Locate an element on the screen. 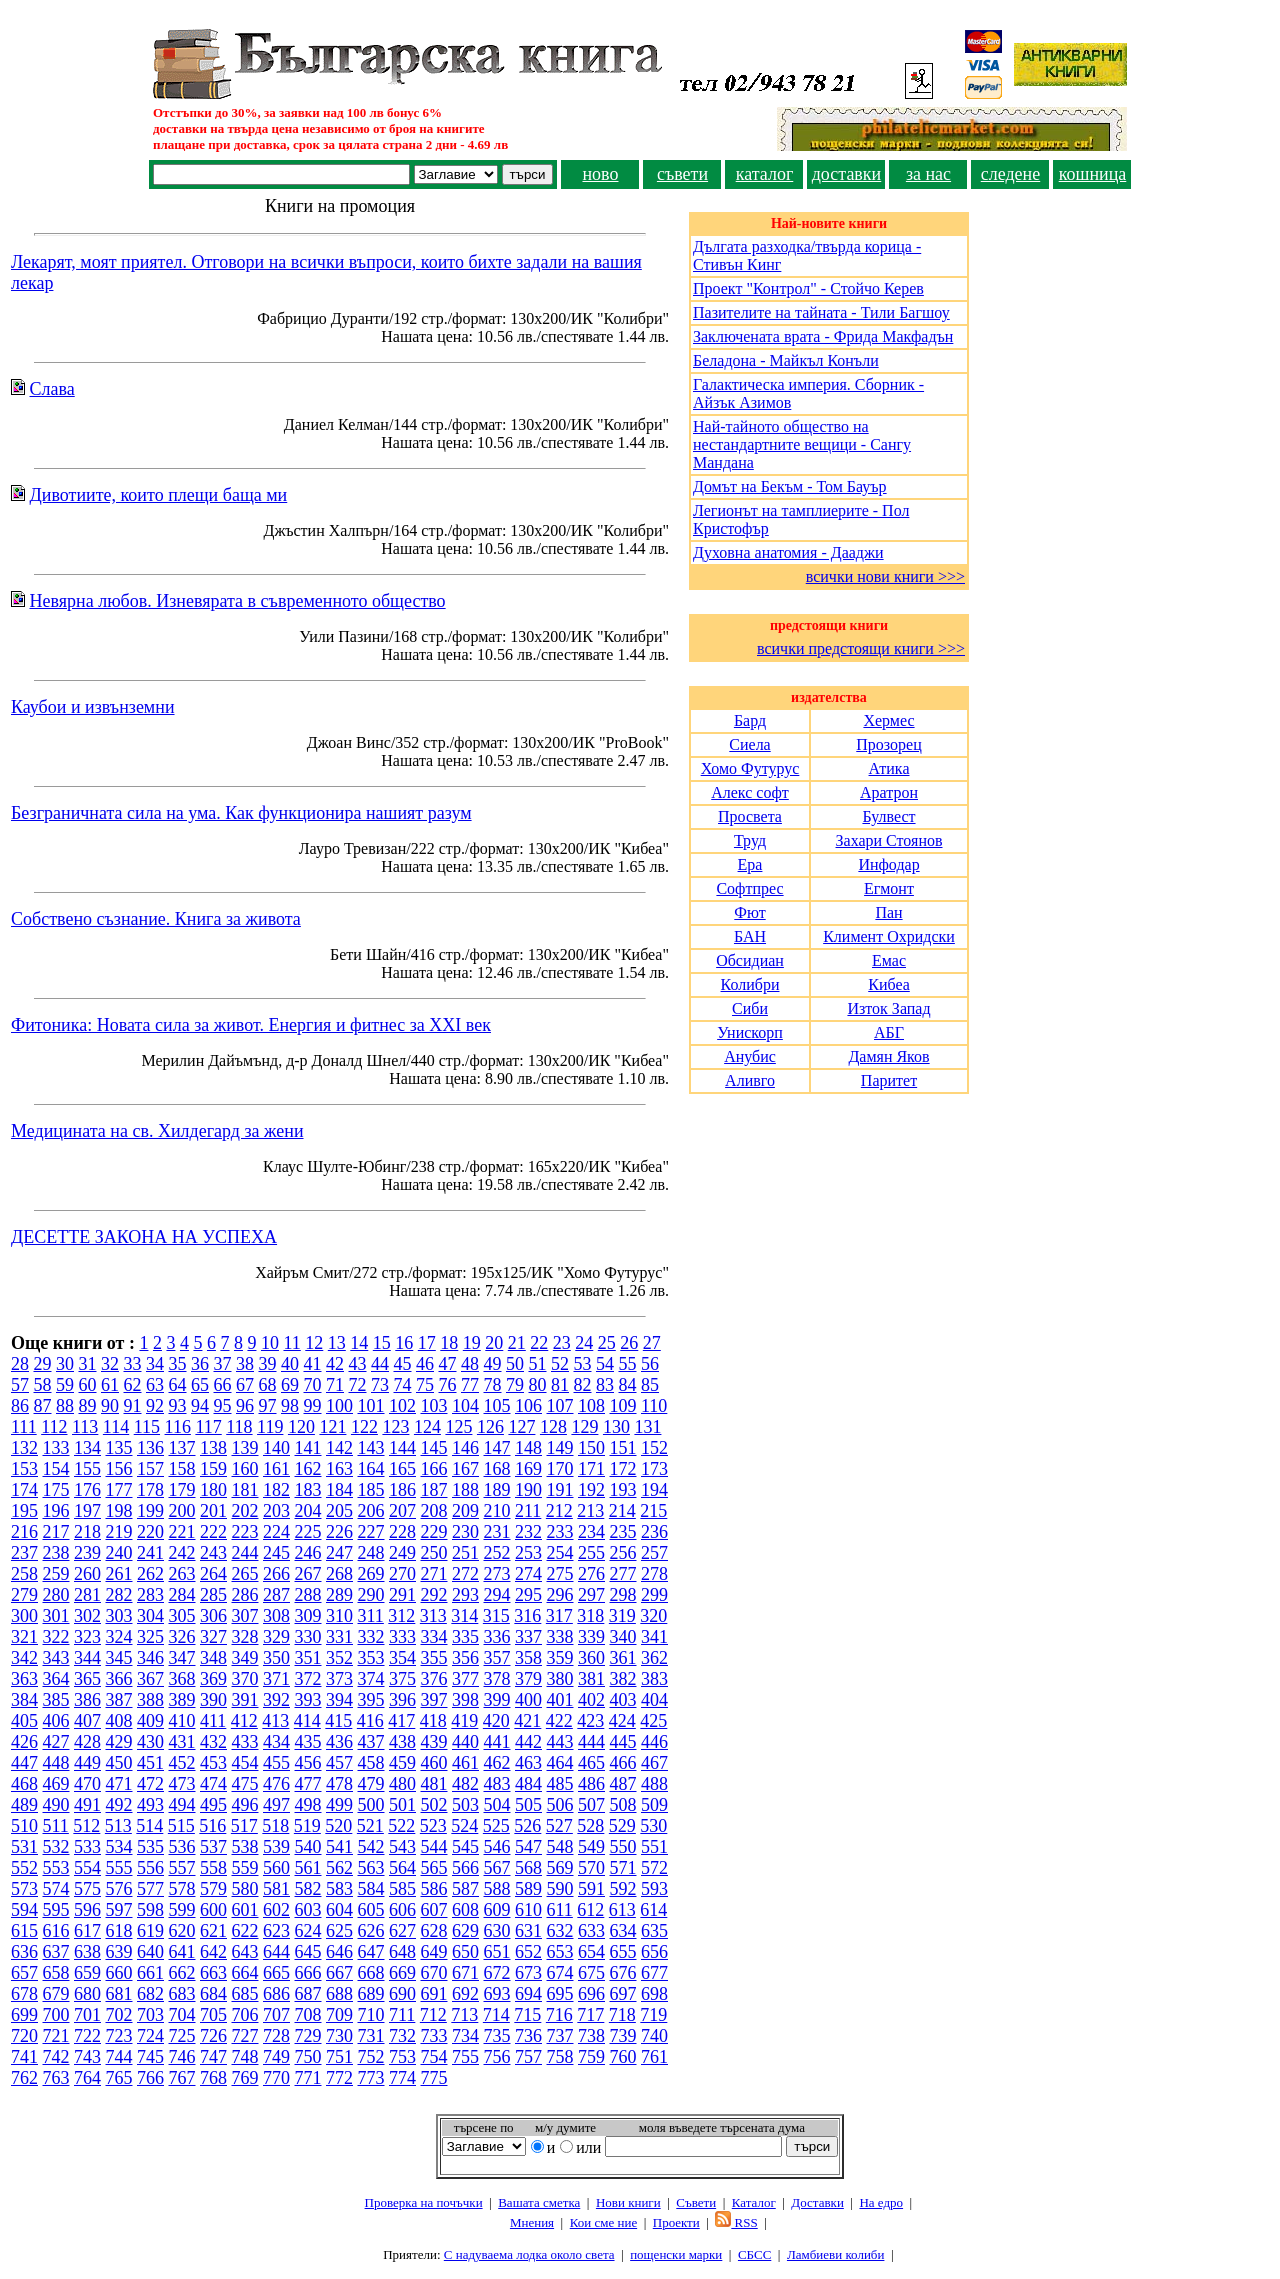 Image resolution: width=1280 pixels, height=2279 pixels. 407 is located at coordinates (87, 1721).